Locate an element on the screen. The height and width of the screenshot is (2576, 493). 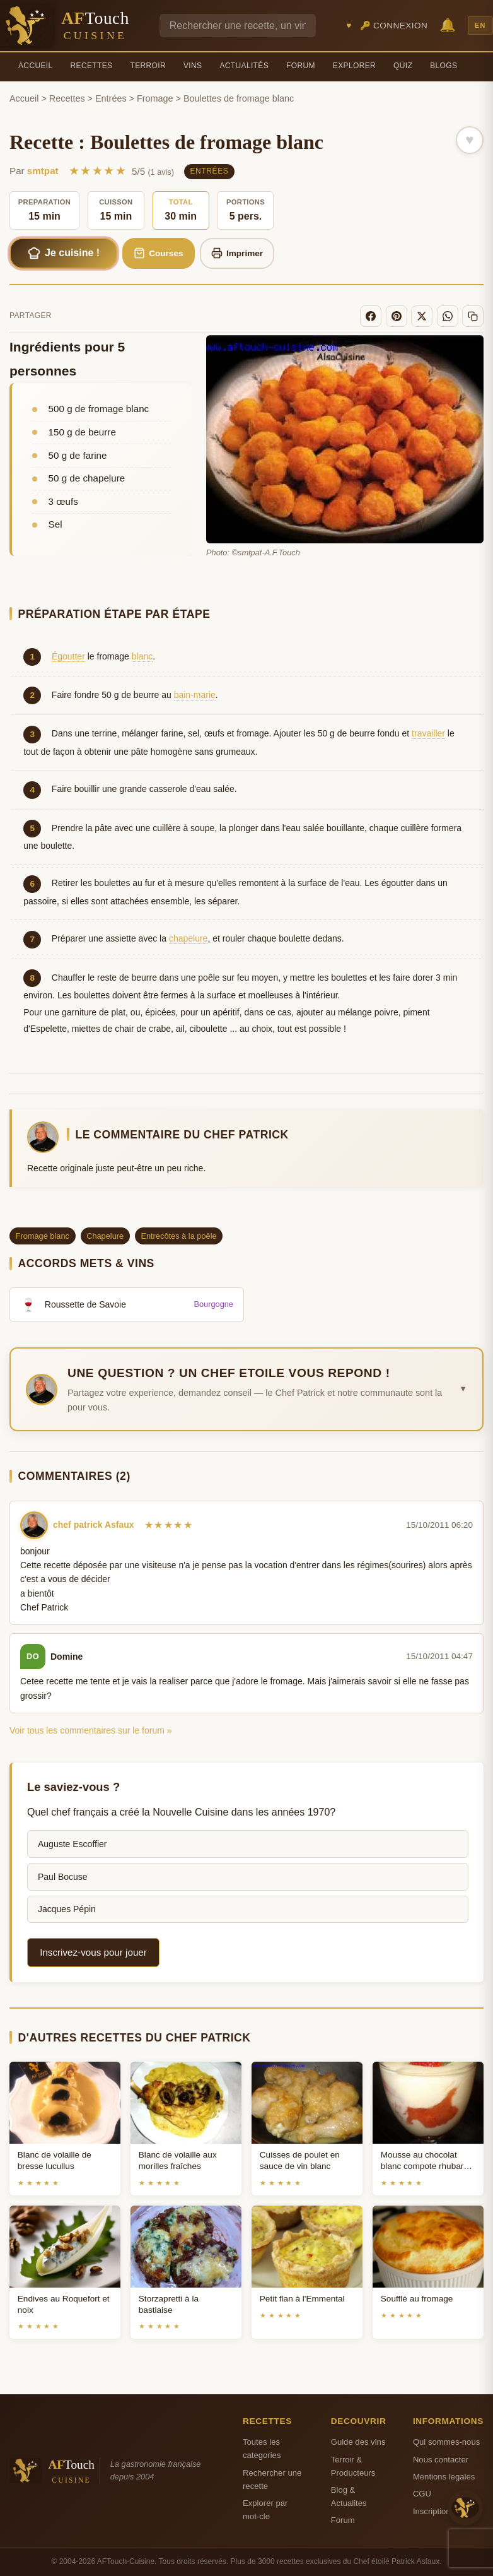
Actualités is located at coordinates (244, 65).